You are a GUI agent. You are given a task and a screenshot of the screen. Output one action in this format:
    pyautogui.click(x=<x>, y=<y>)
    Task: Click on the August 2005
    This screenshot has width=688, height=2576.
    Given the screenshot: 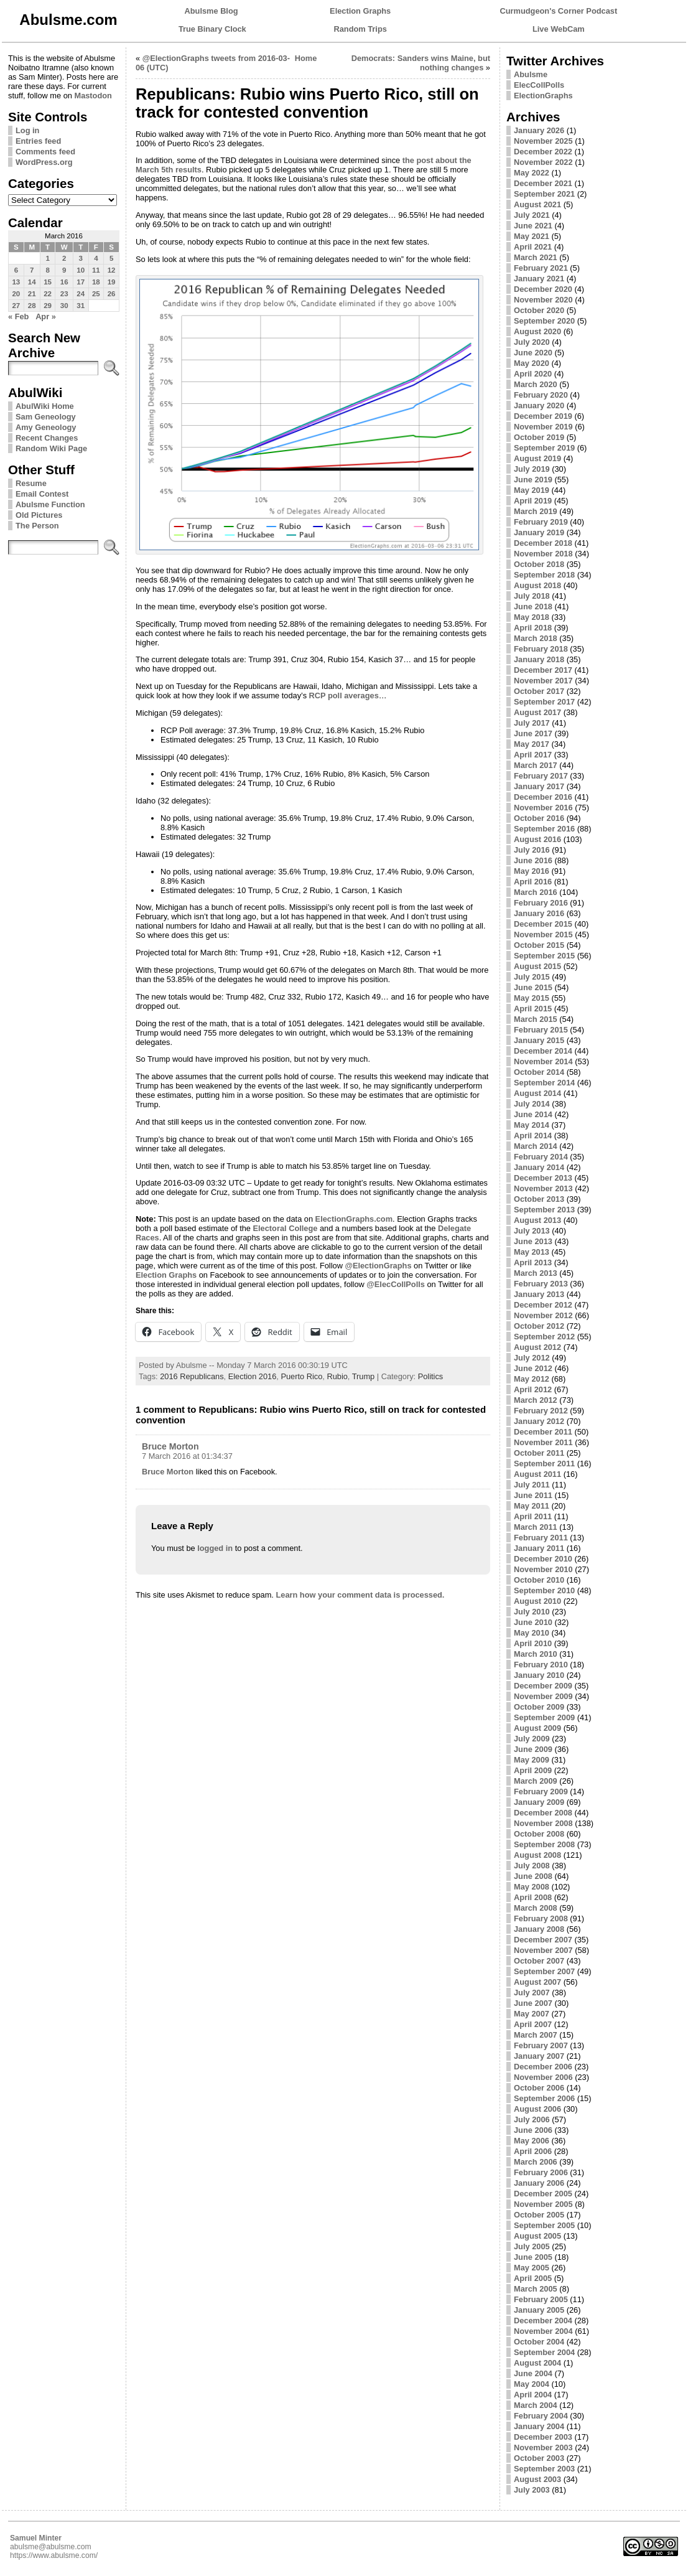 What is the action you would take?
    pyautogui.click(x=537, y=2236)
    